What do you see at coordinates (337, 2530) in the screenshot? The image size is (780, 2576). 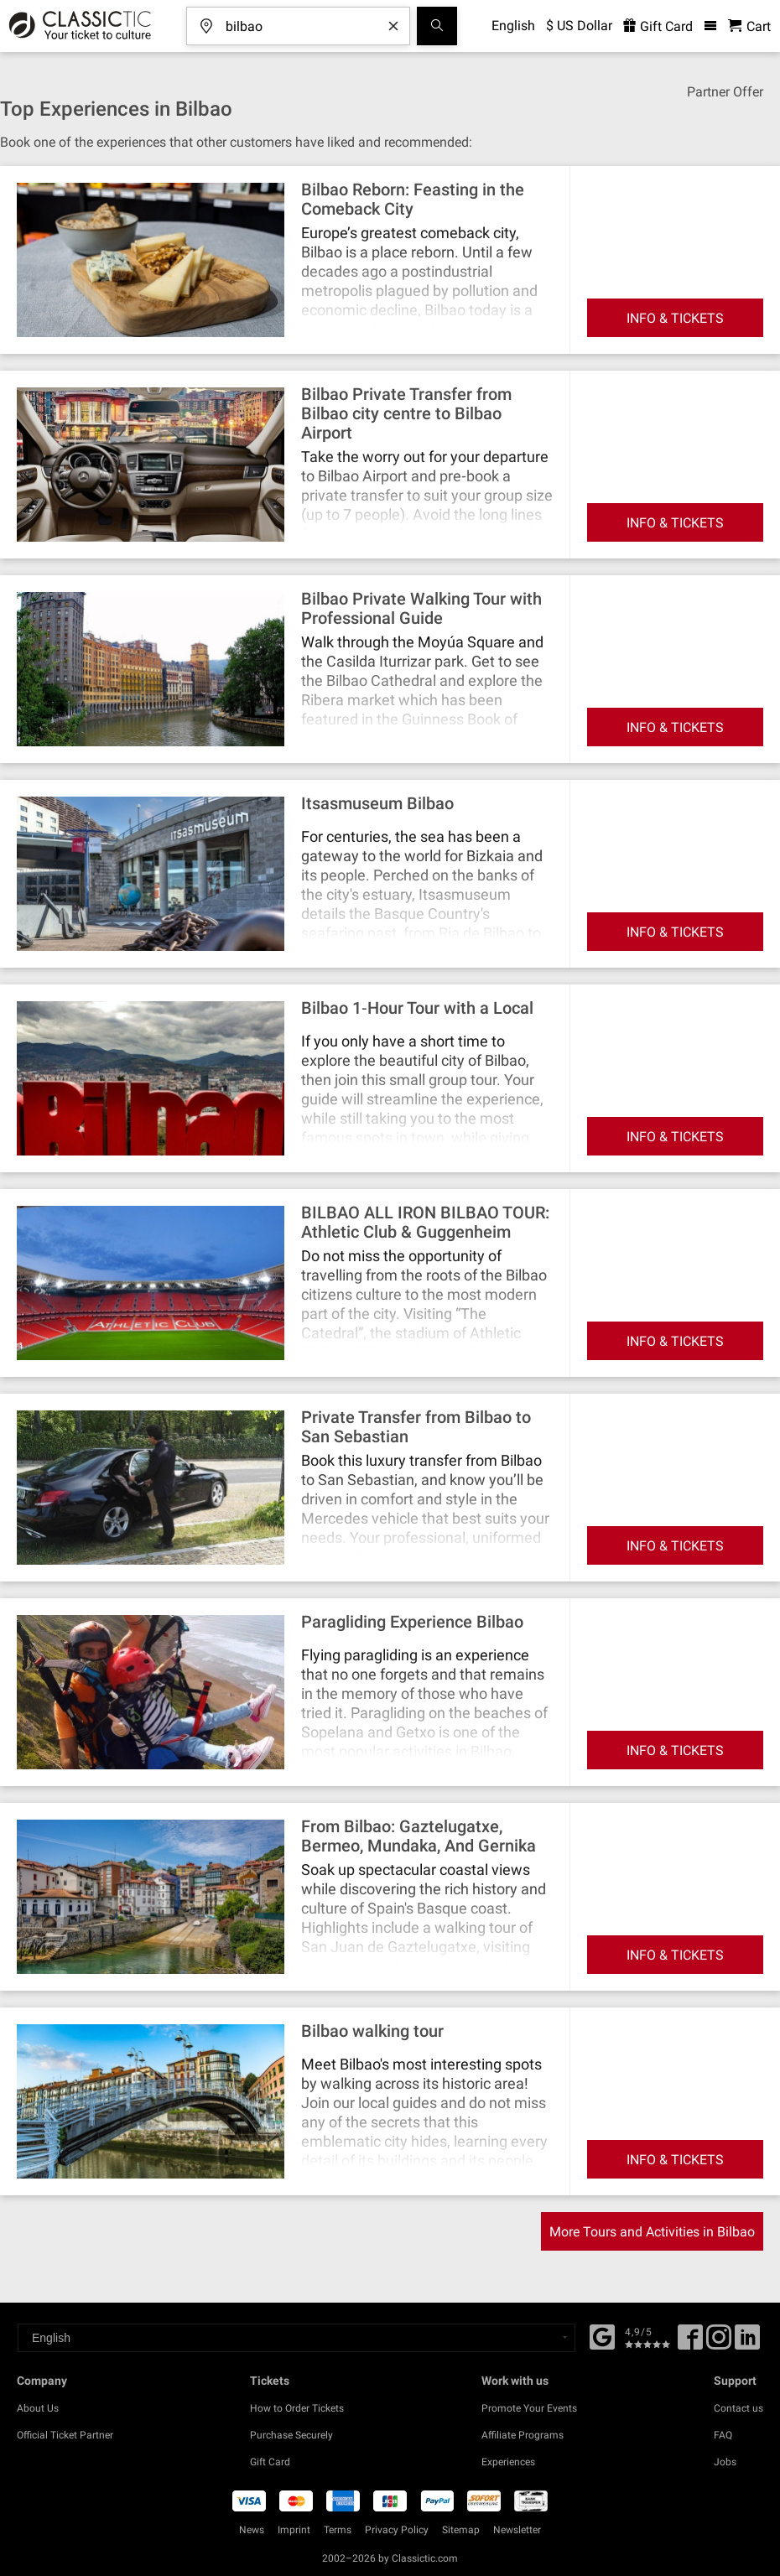 I see `Terms` at bounding box center [337, 2530].